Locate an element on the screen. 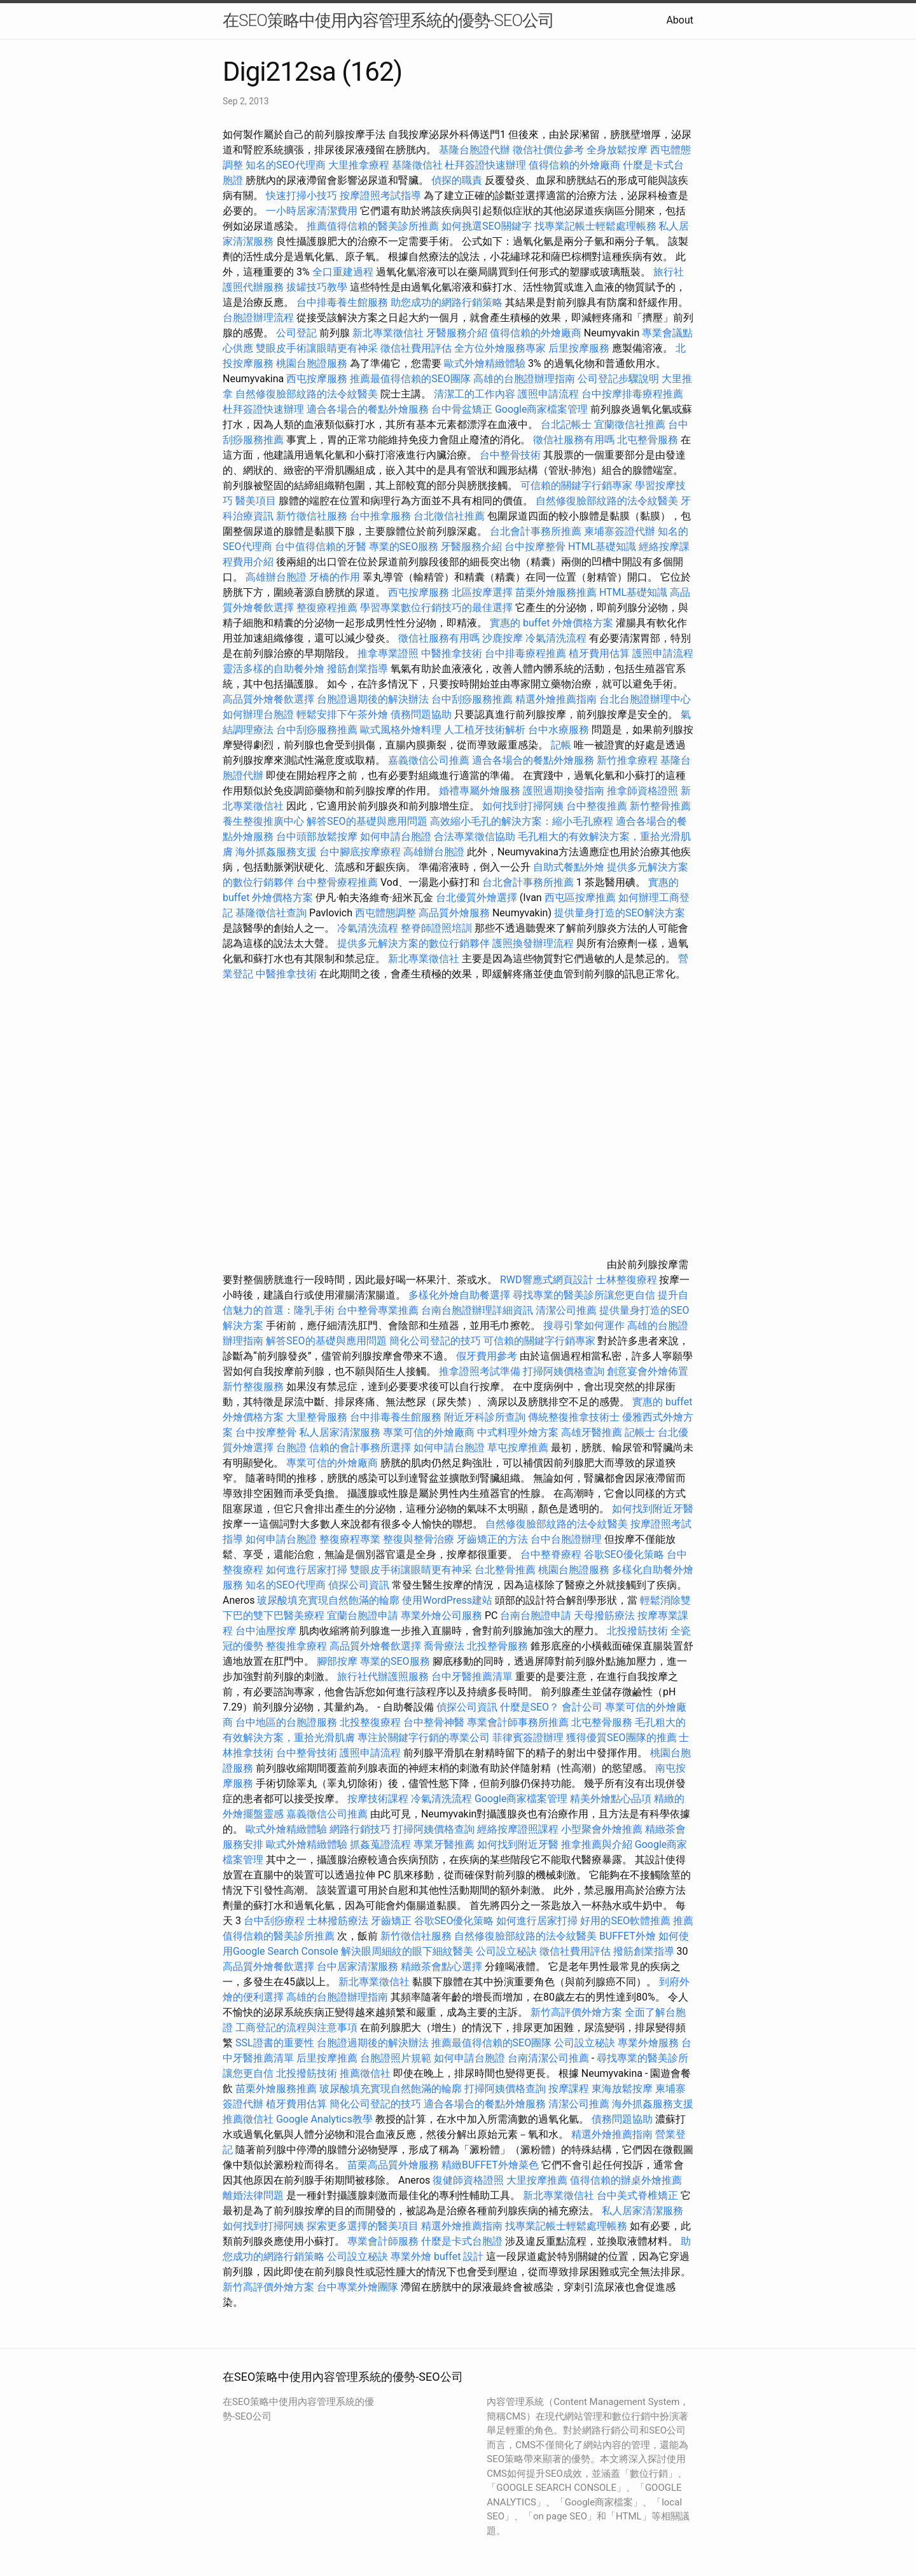  歐式風格外燴料理 is located at coordinates (402, 730).